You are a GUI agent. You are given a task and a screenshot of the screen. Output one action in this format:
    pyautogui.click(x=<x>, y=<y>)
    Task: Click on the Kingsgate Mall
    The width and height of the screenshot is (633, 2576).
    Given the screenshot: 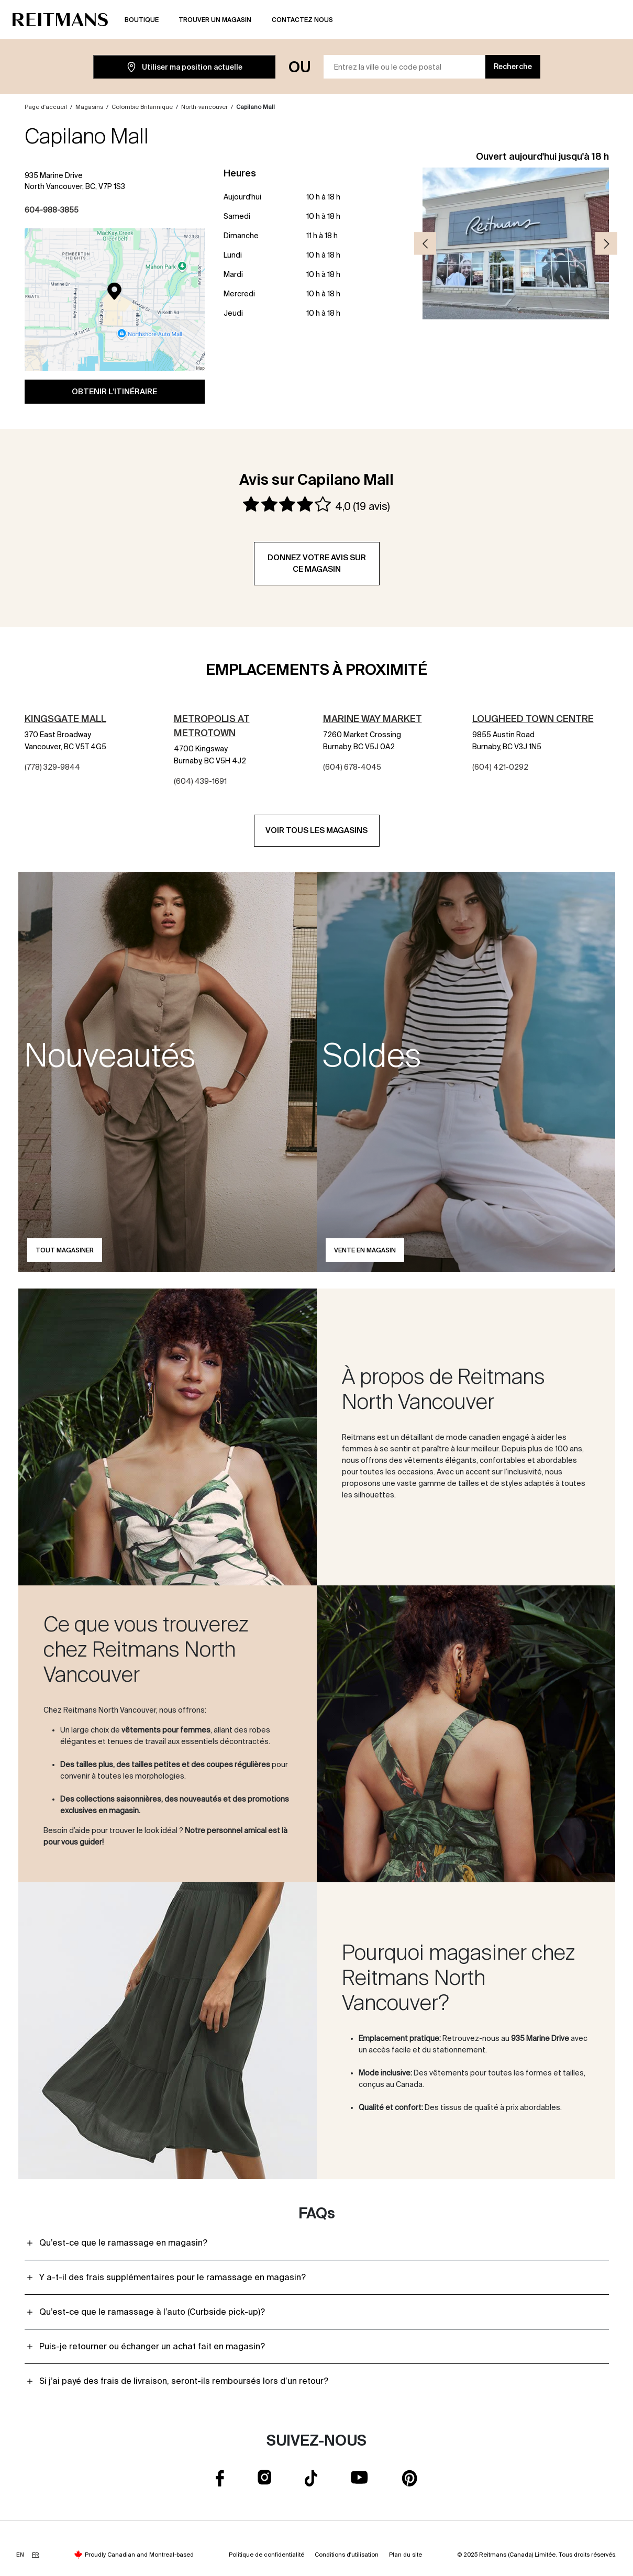 What is the action you would take?
    pyautogui.click(x=65, y=718)
    